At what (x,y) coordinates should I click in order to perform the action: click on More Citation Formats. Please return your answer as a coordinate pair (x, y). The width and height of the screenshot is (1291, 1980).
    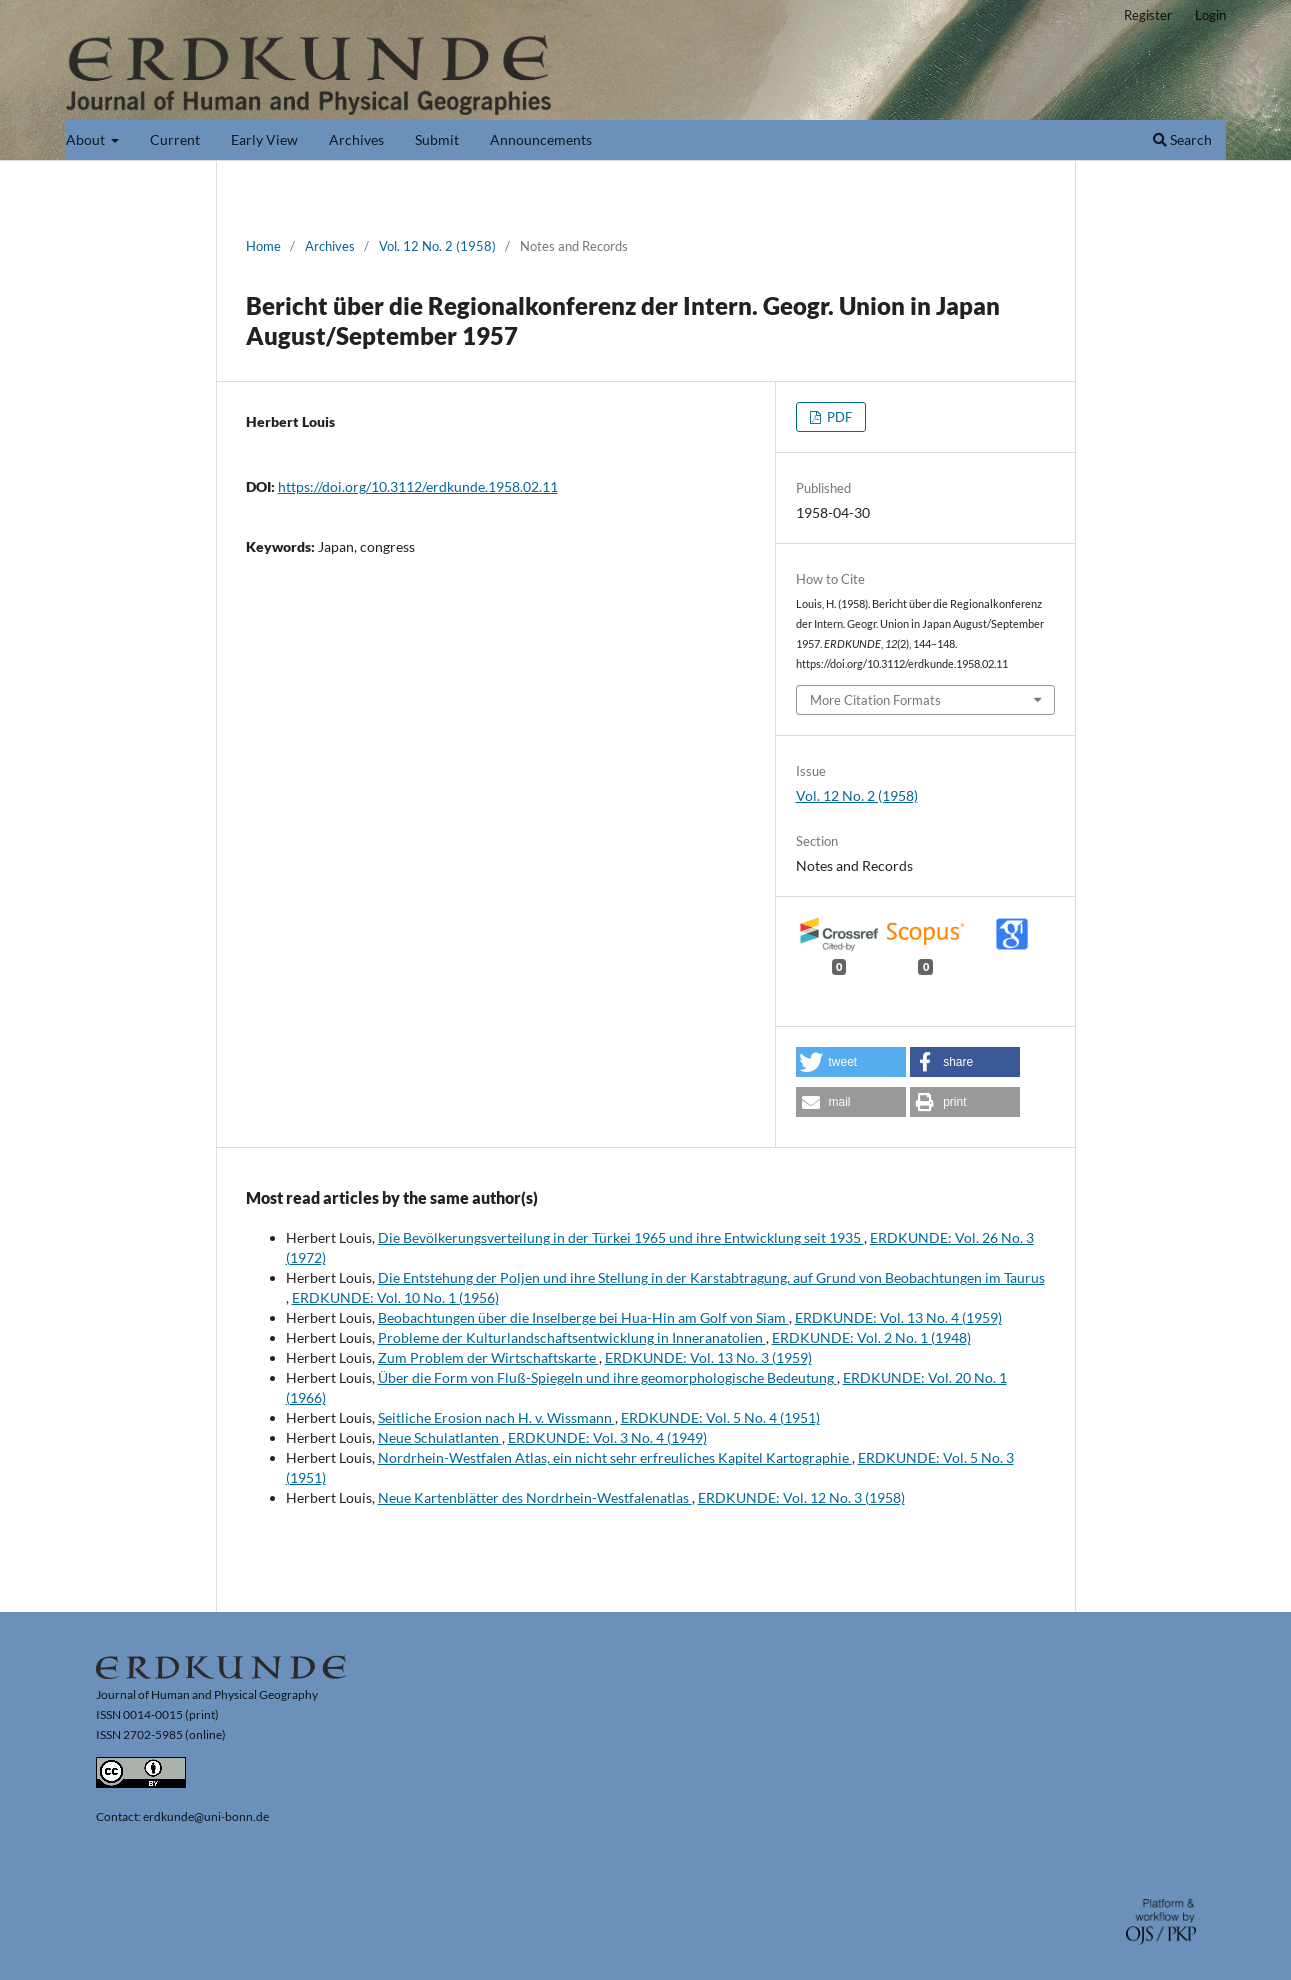
    Looking at the image, I should click on (875, 700).